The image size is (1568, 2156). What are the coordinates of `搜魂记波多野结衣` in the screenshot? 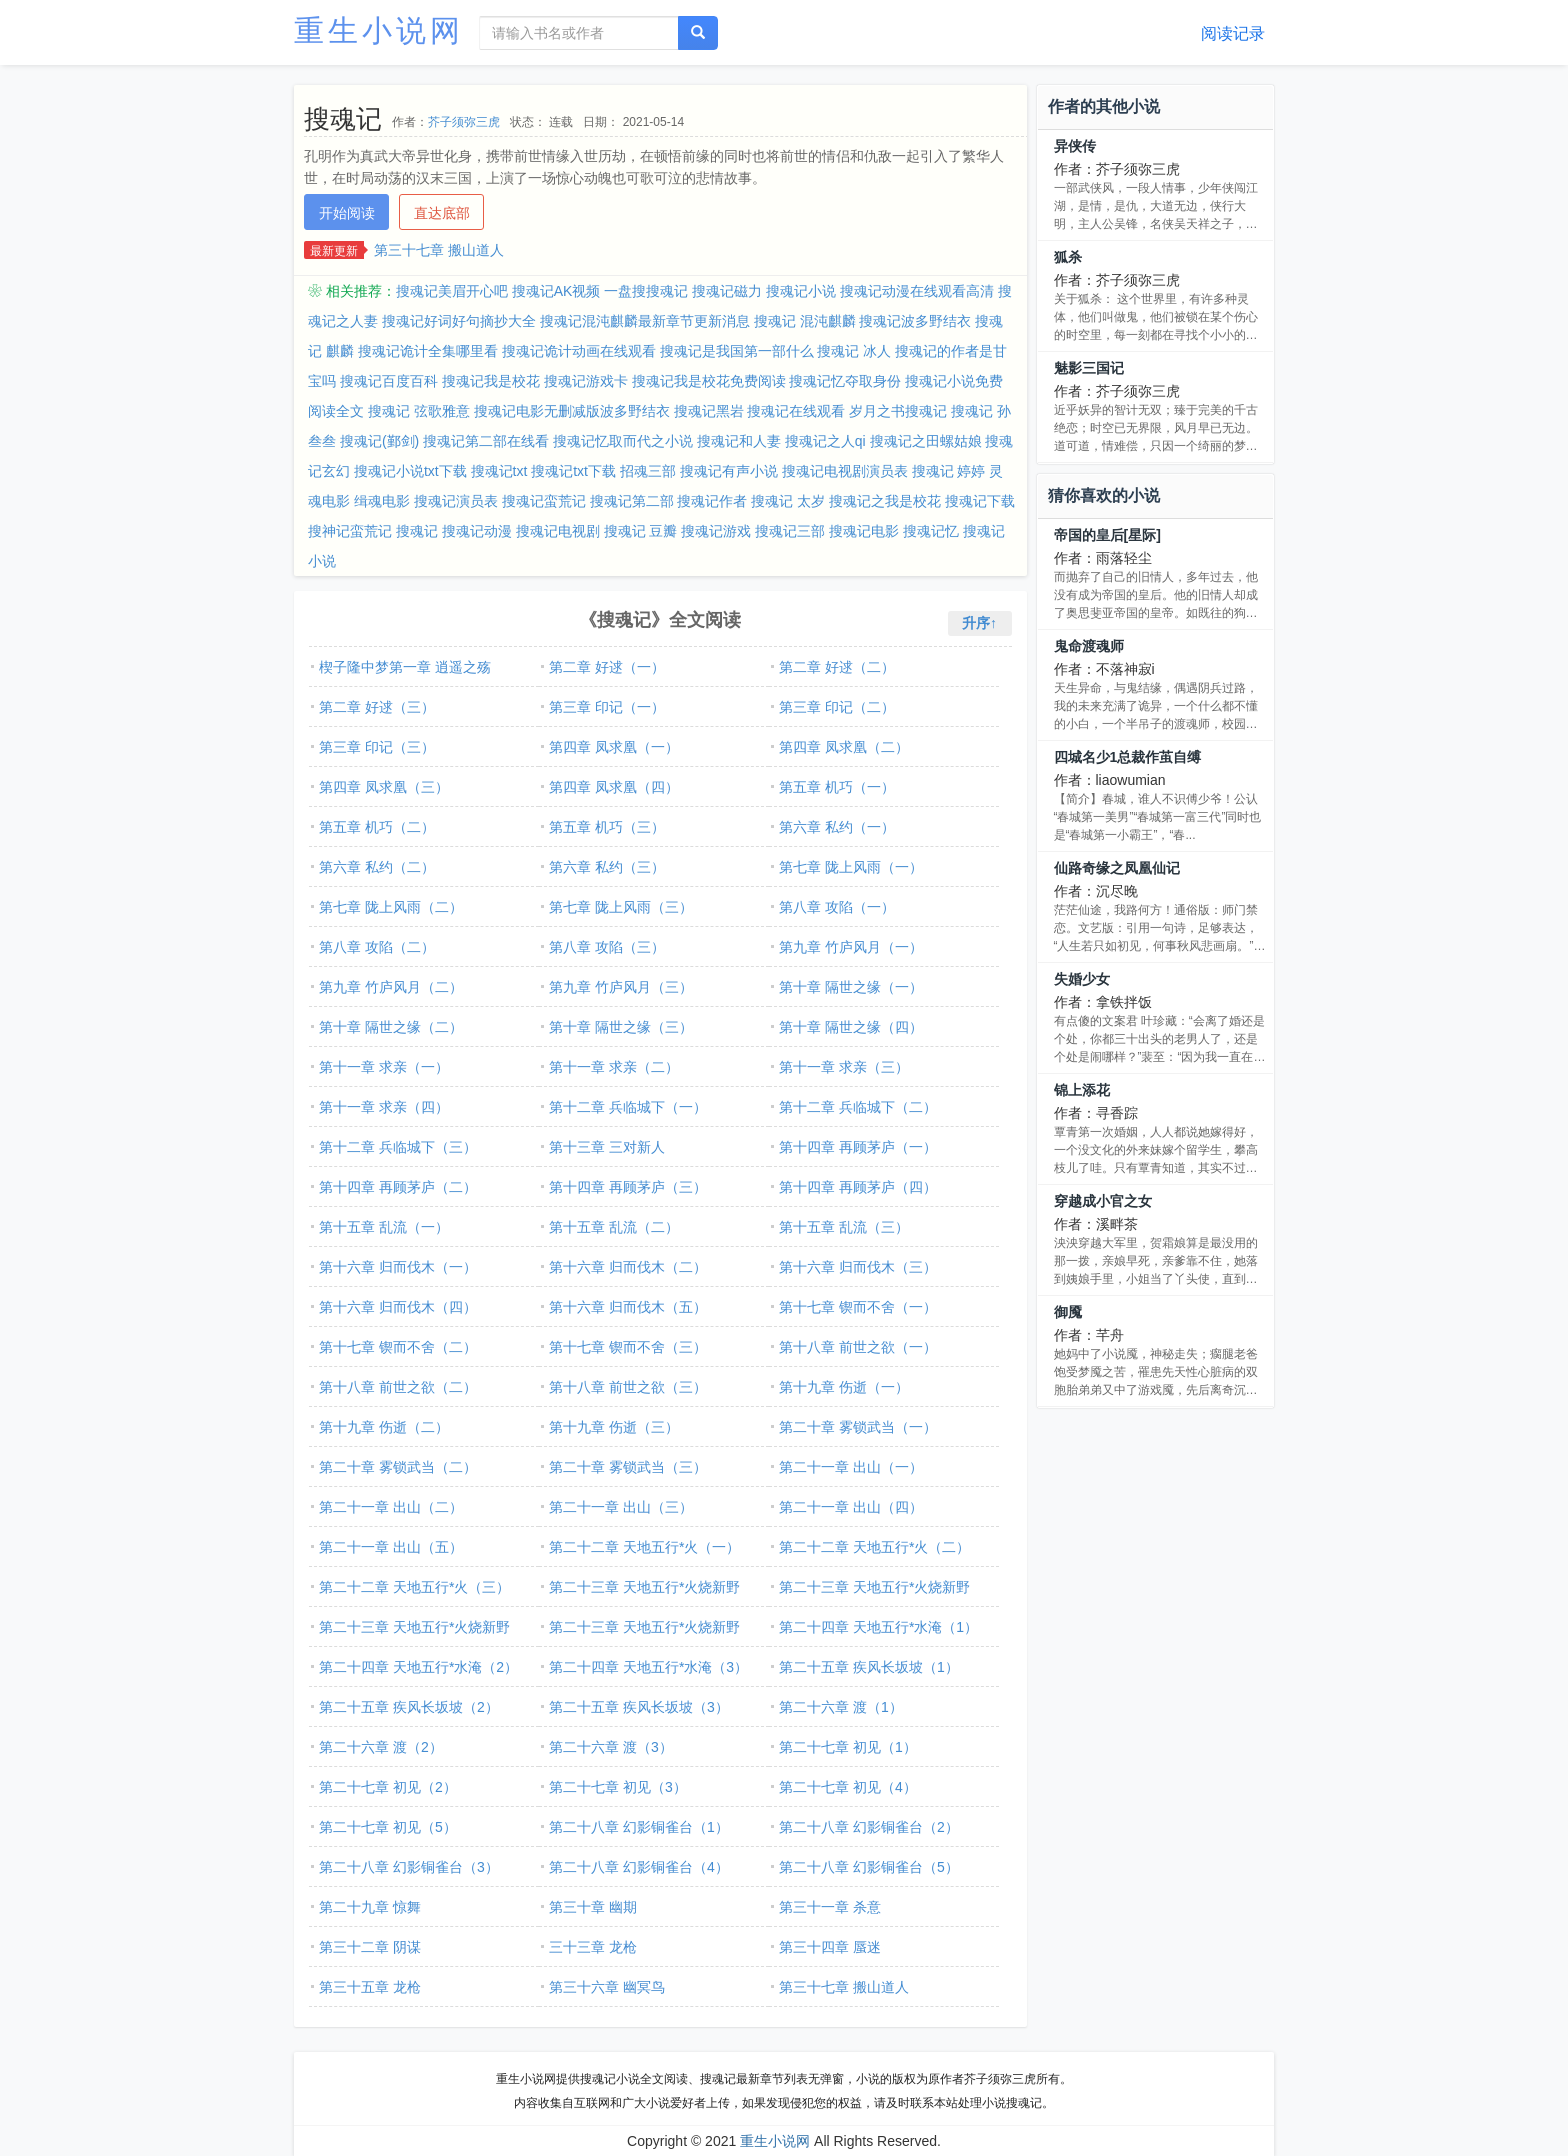 It's located at (915, 321).